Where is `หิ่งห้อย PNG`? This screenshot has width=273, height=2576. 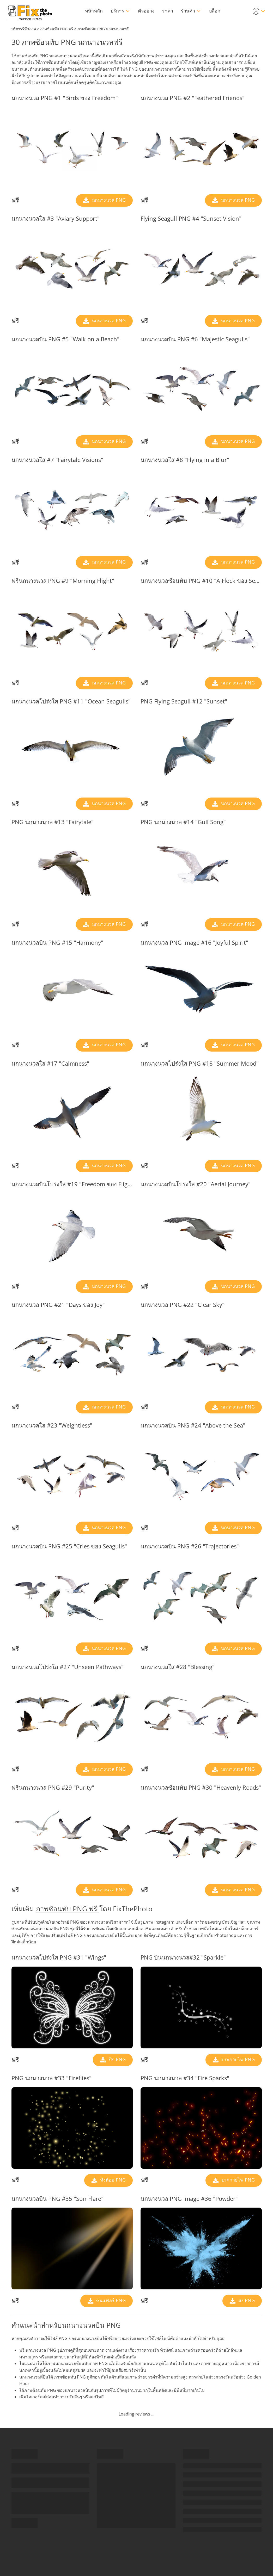 หิ่งห้อย PNG is located at coordinates (112, 2180).